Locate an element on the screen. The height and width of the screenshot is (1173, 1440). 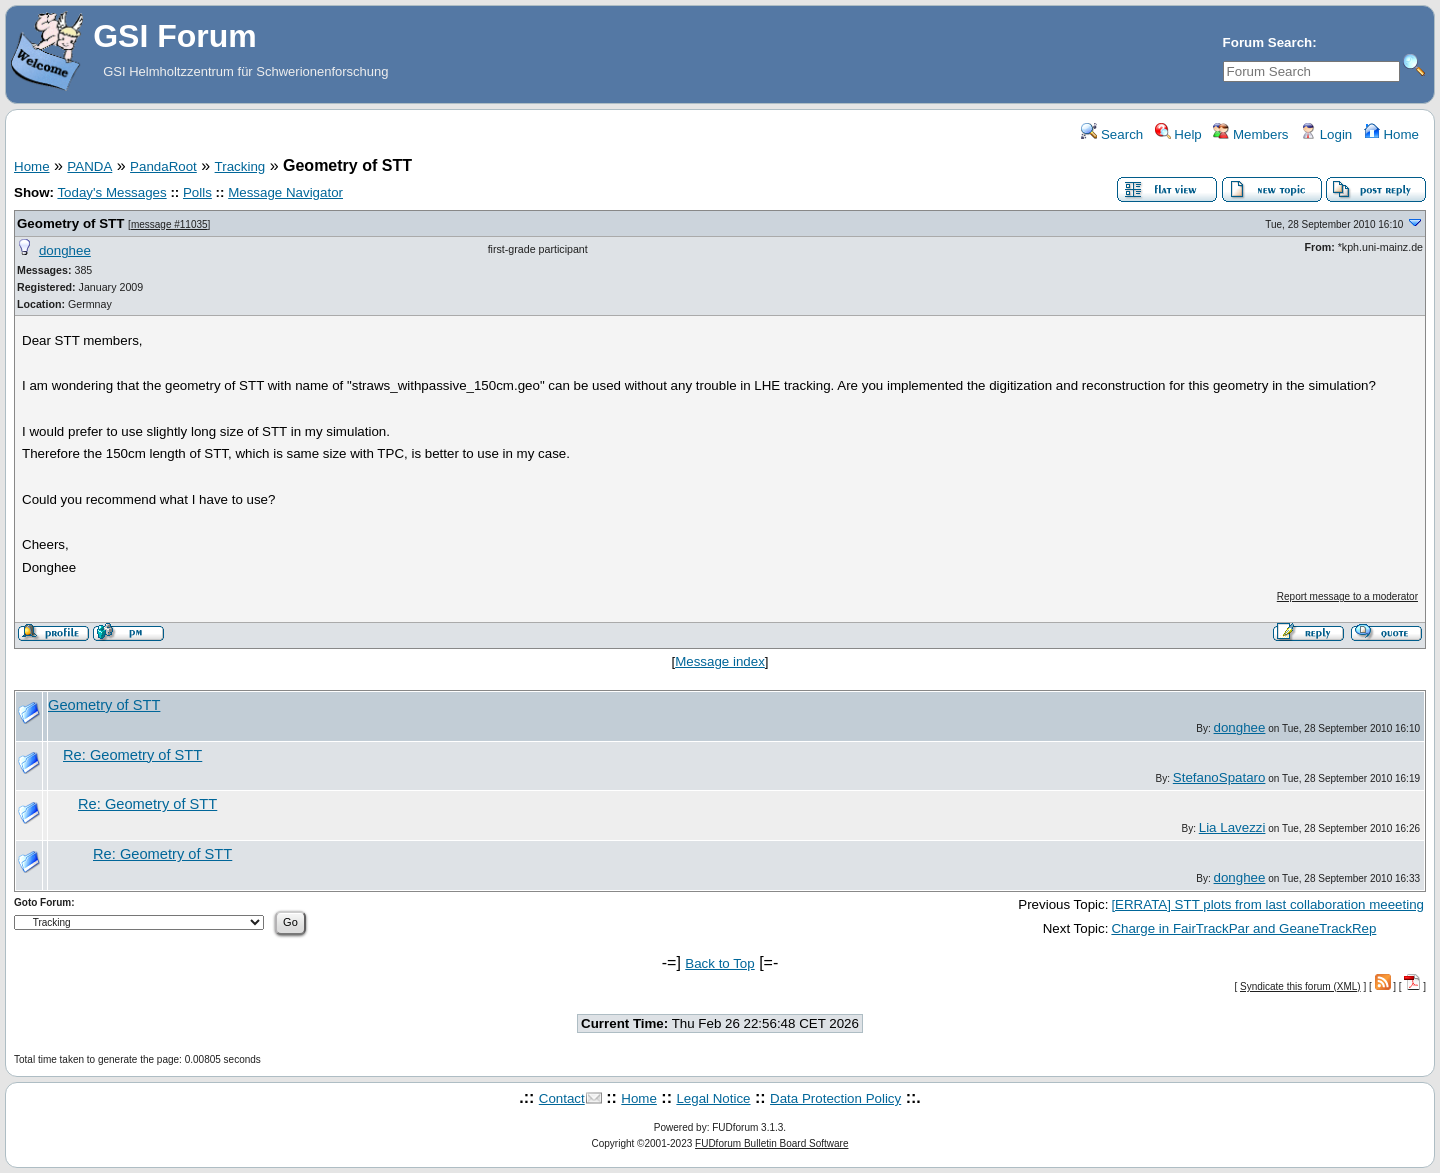
Search is located at coordinates (1112, 134).